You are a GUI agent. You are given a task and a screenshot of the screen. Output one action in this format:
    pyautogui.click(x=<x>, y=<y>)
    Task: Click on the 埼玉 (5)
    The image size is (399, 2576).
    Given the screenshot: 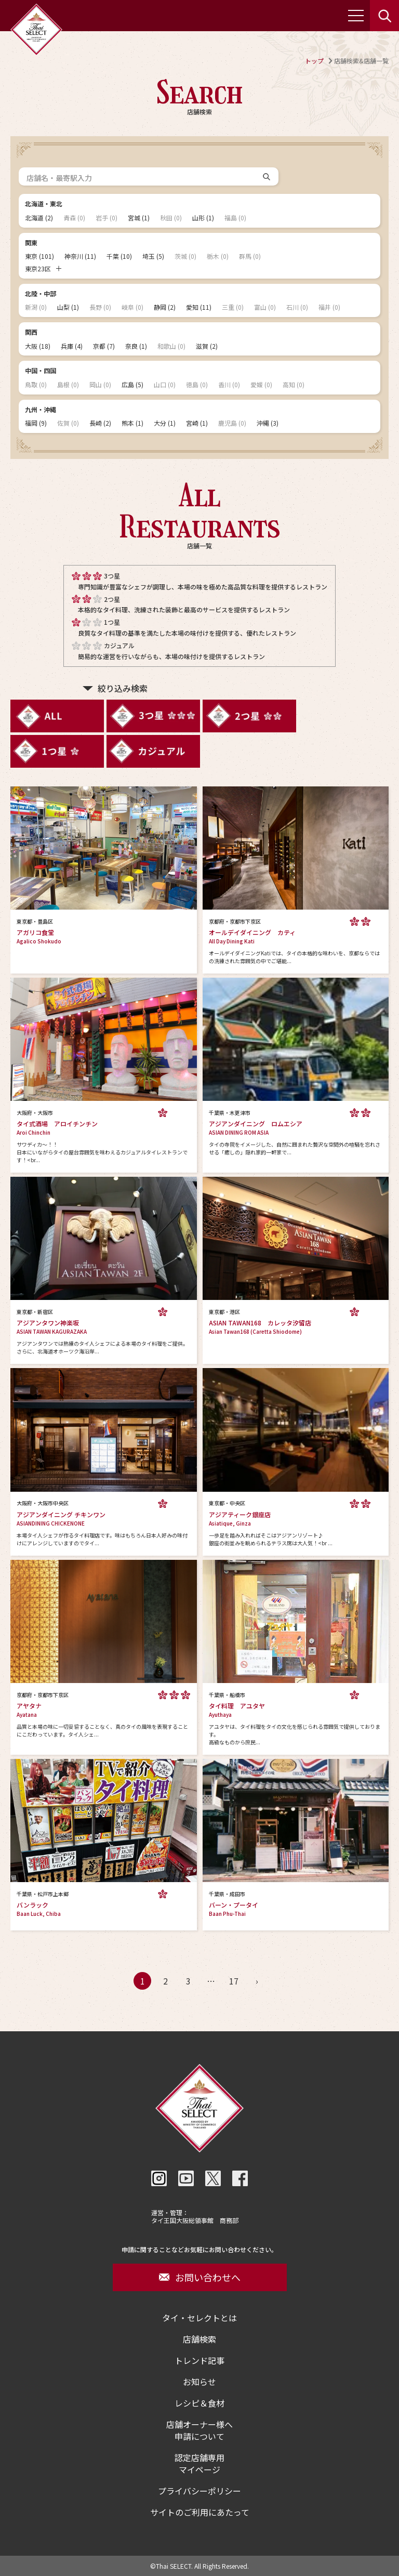 What is the action you would take?
    pyautogui.click(x=153, y=256)
    